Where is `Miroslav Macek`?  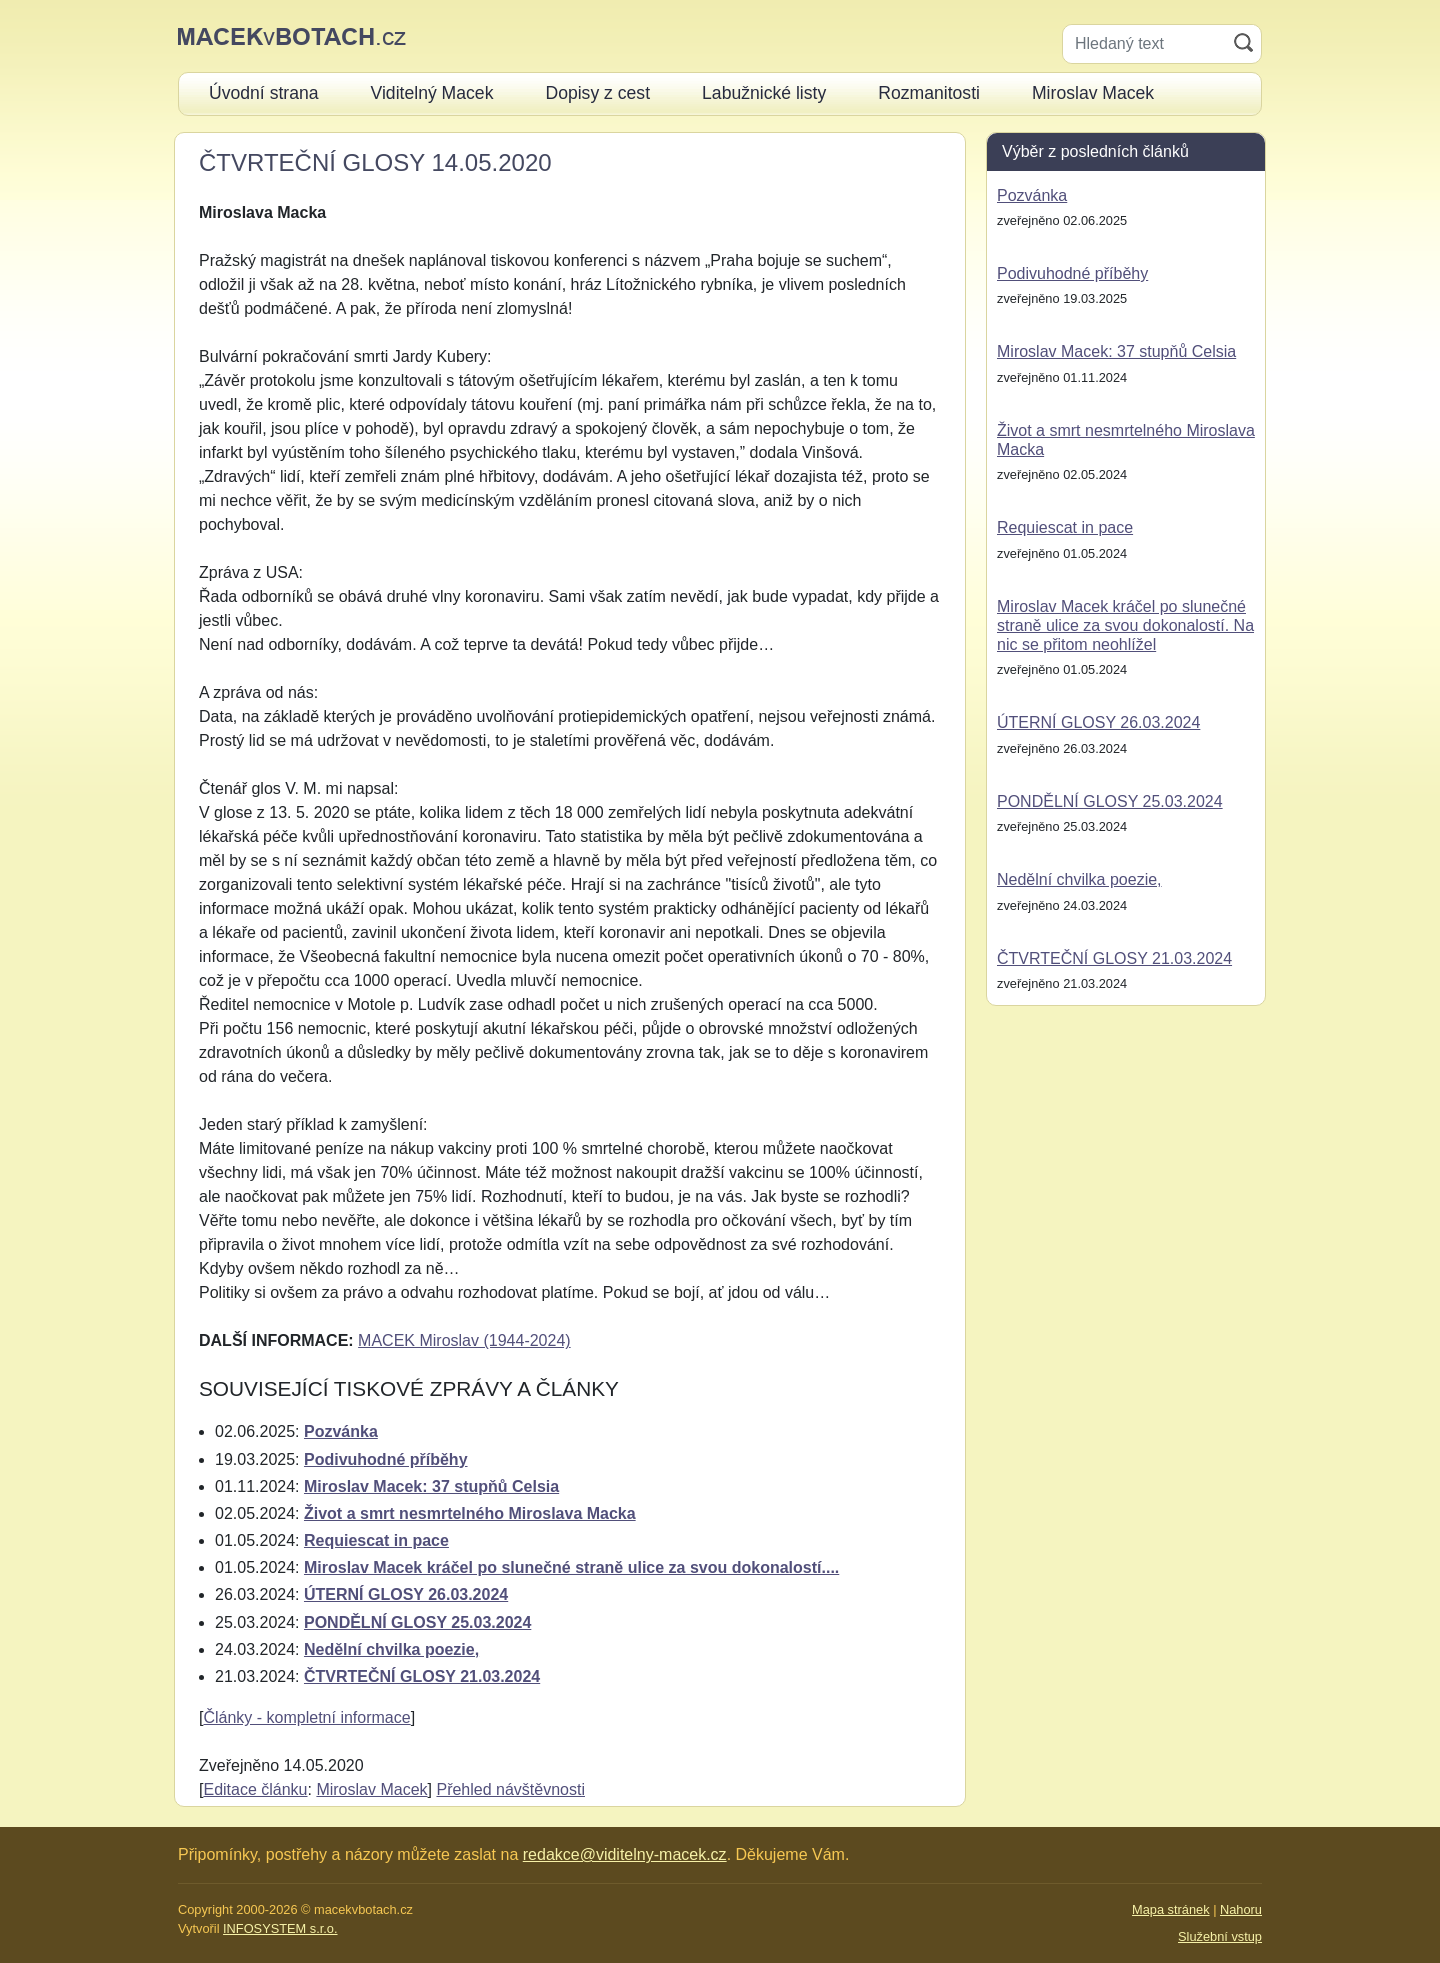
Miroslav Macek is located at coordinates (371, 1789).